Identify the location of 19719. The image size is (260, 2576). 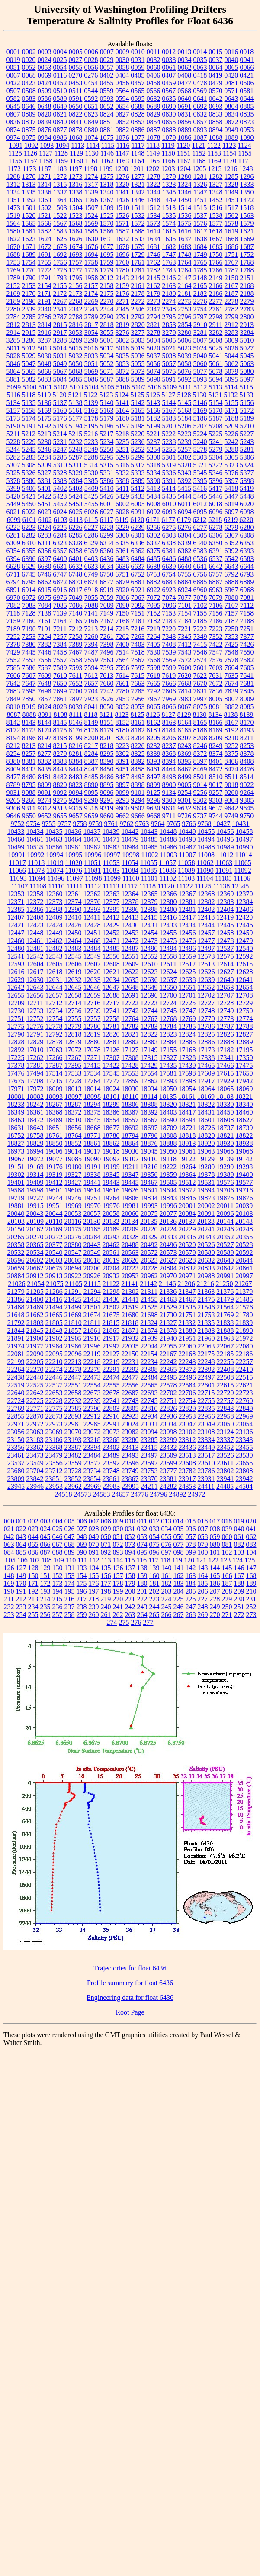
(16, 1198).